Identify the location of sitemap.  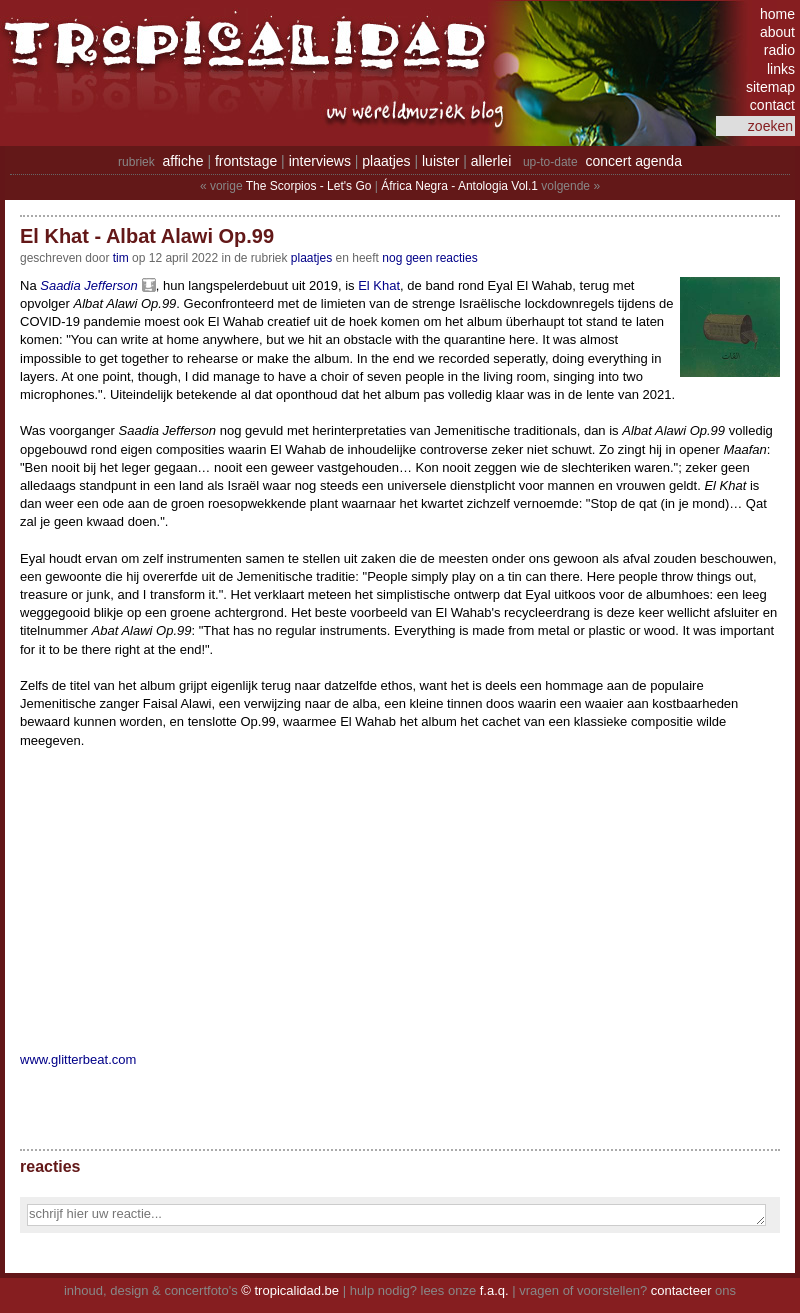
(770, 87).